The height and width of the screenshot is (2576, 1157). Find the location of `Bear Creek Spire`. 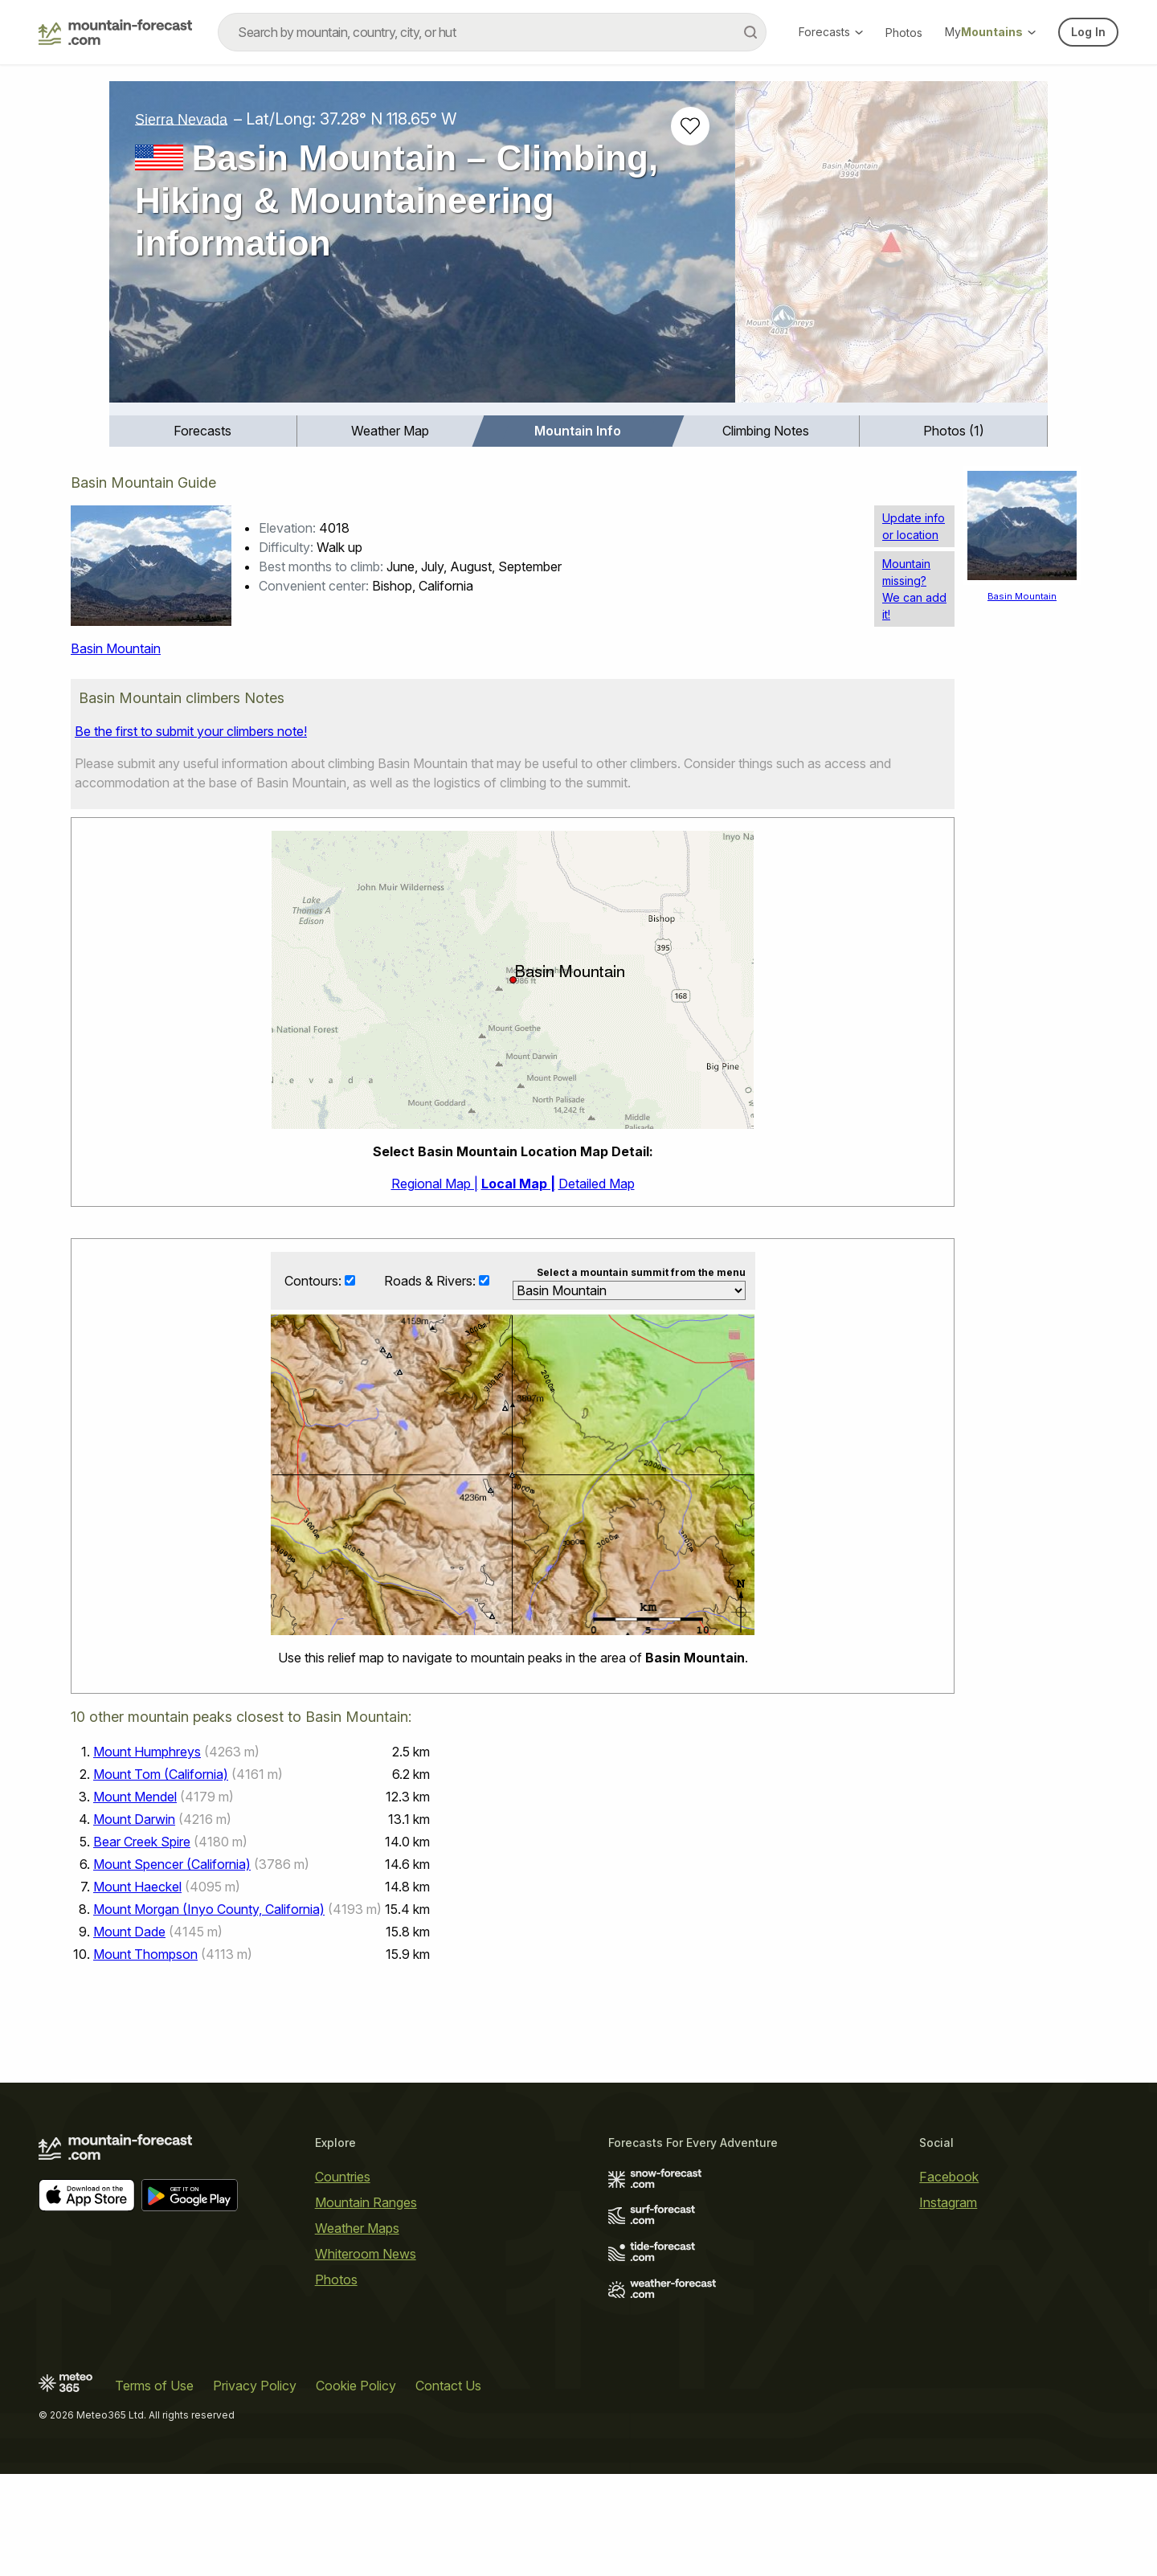

Bear Creek Spire is located at coordinates (141, 1842).